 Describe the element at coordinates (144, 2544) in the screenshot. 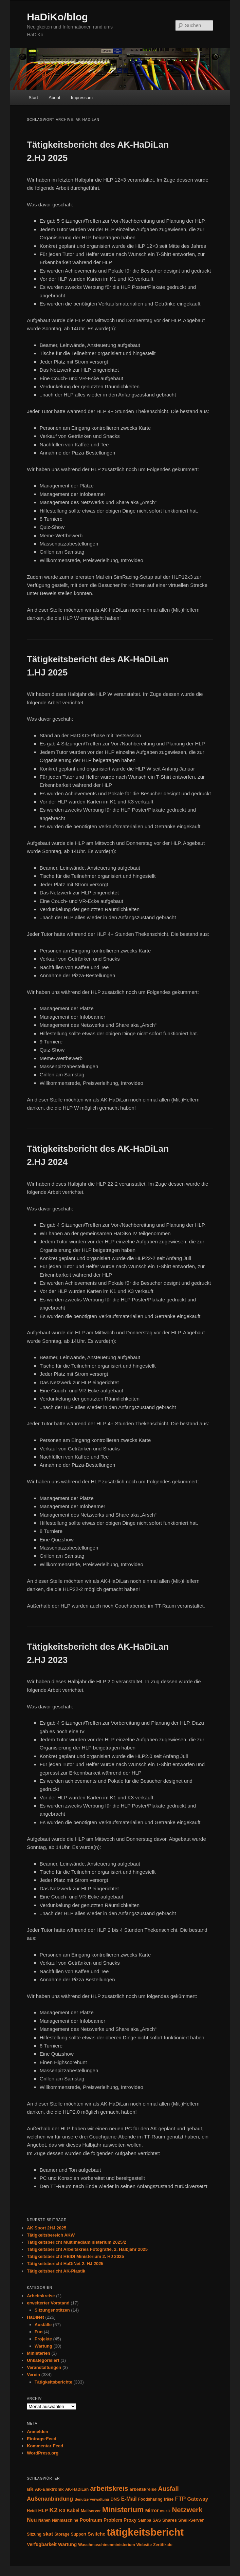

I see `Website [Website (4 Einträge)]` at that location.